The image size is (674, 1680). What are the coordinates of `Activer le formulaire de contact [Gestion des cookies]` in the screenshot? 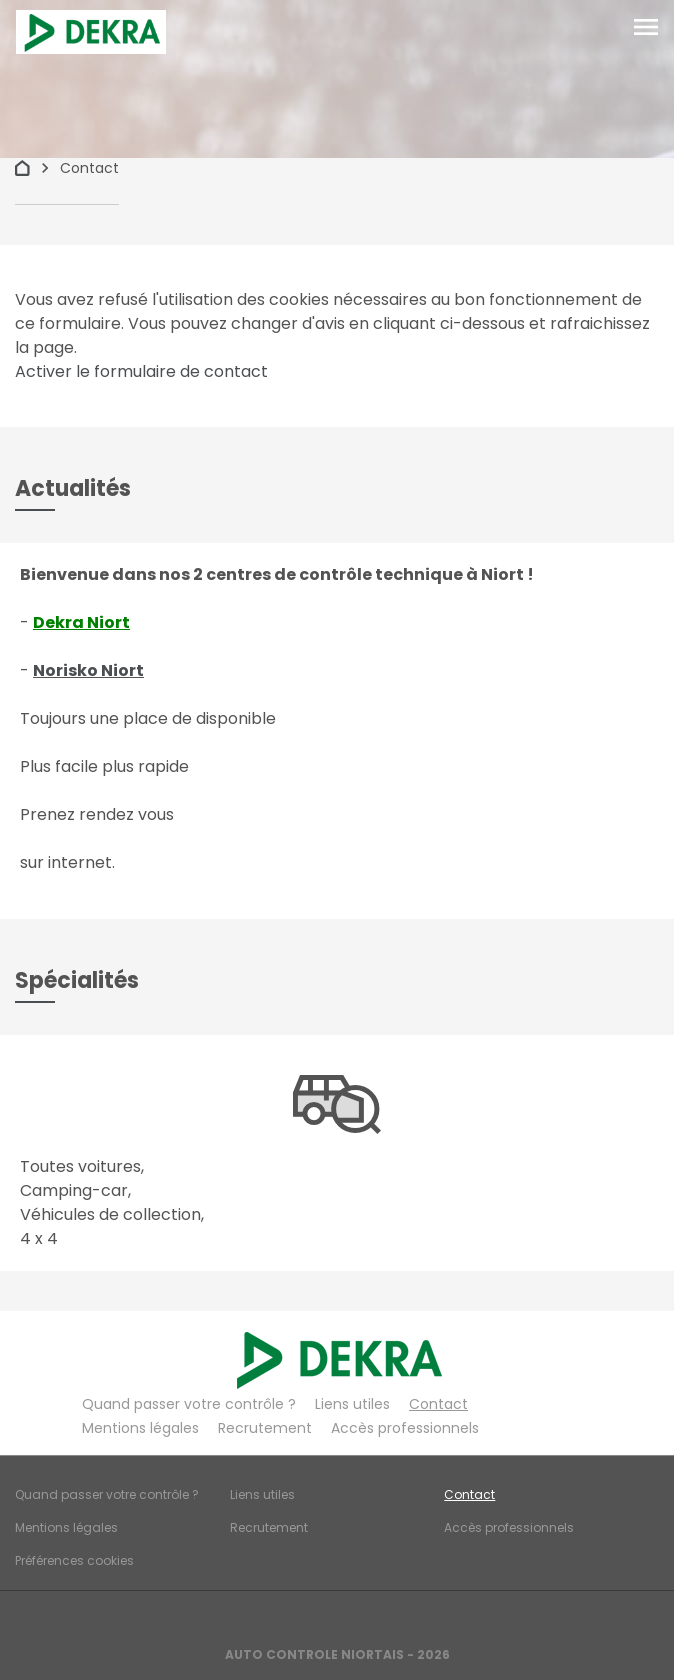 It's located at (141, 371).